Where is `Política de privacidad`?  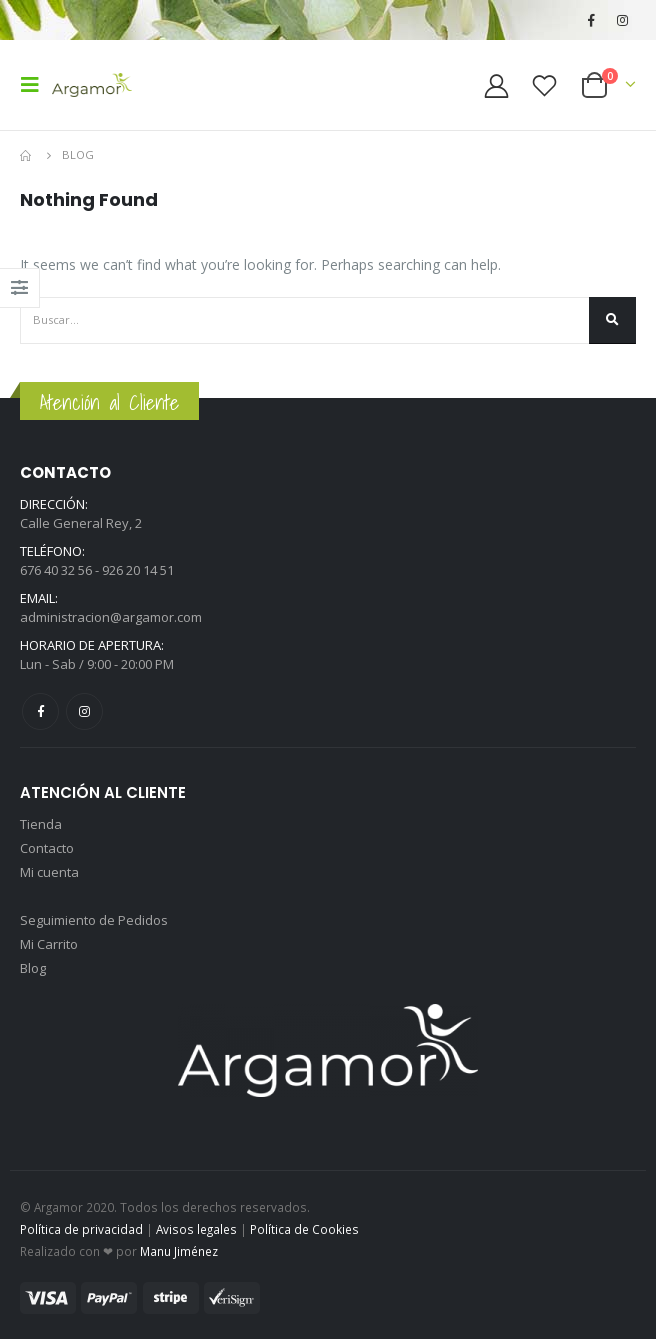
Política de privacidad is located at coordinates (81, 1229).